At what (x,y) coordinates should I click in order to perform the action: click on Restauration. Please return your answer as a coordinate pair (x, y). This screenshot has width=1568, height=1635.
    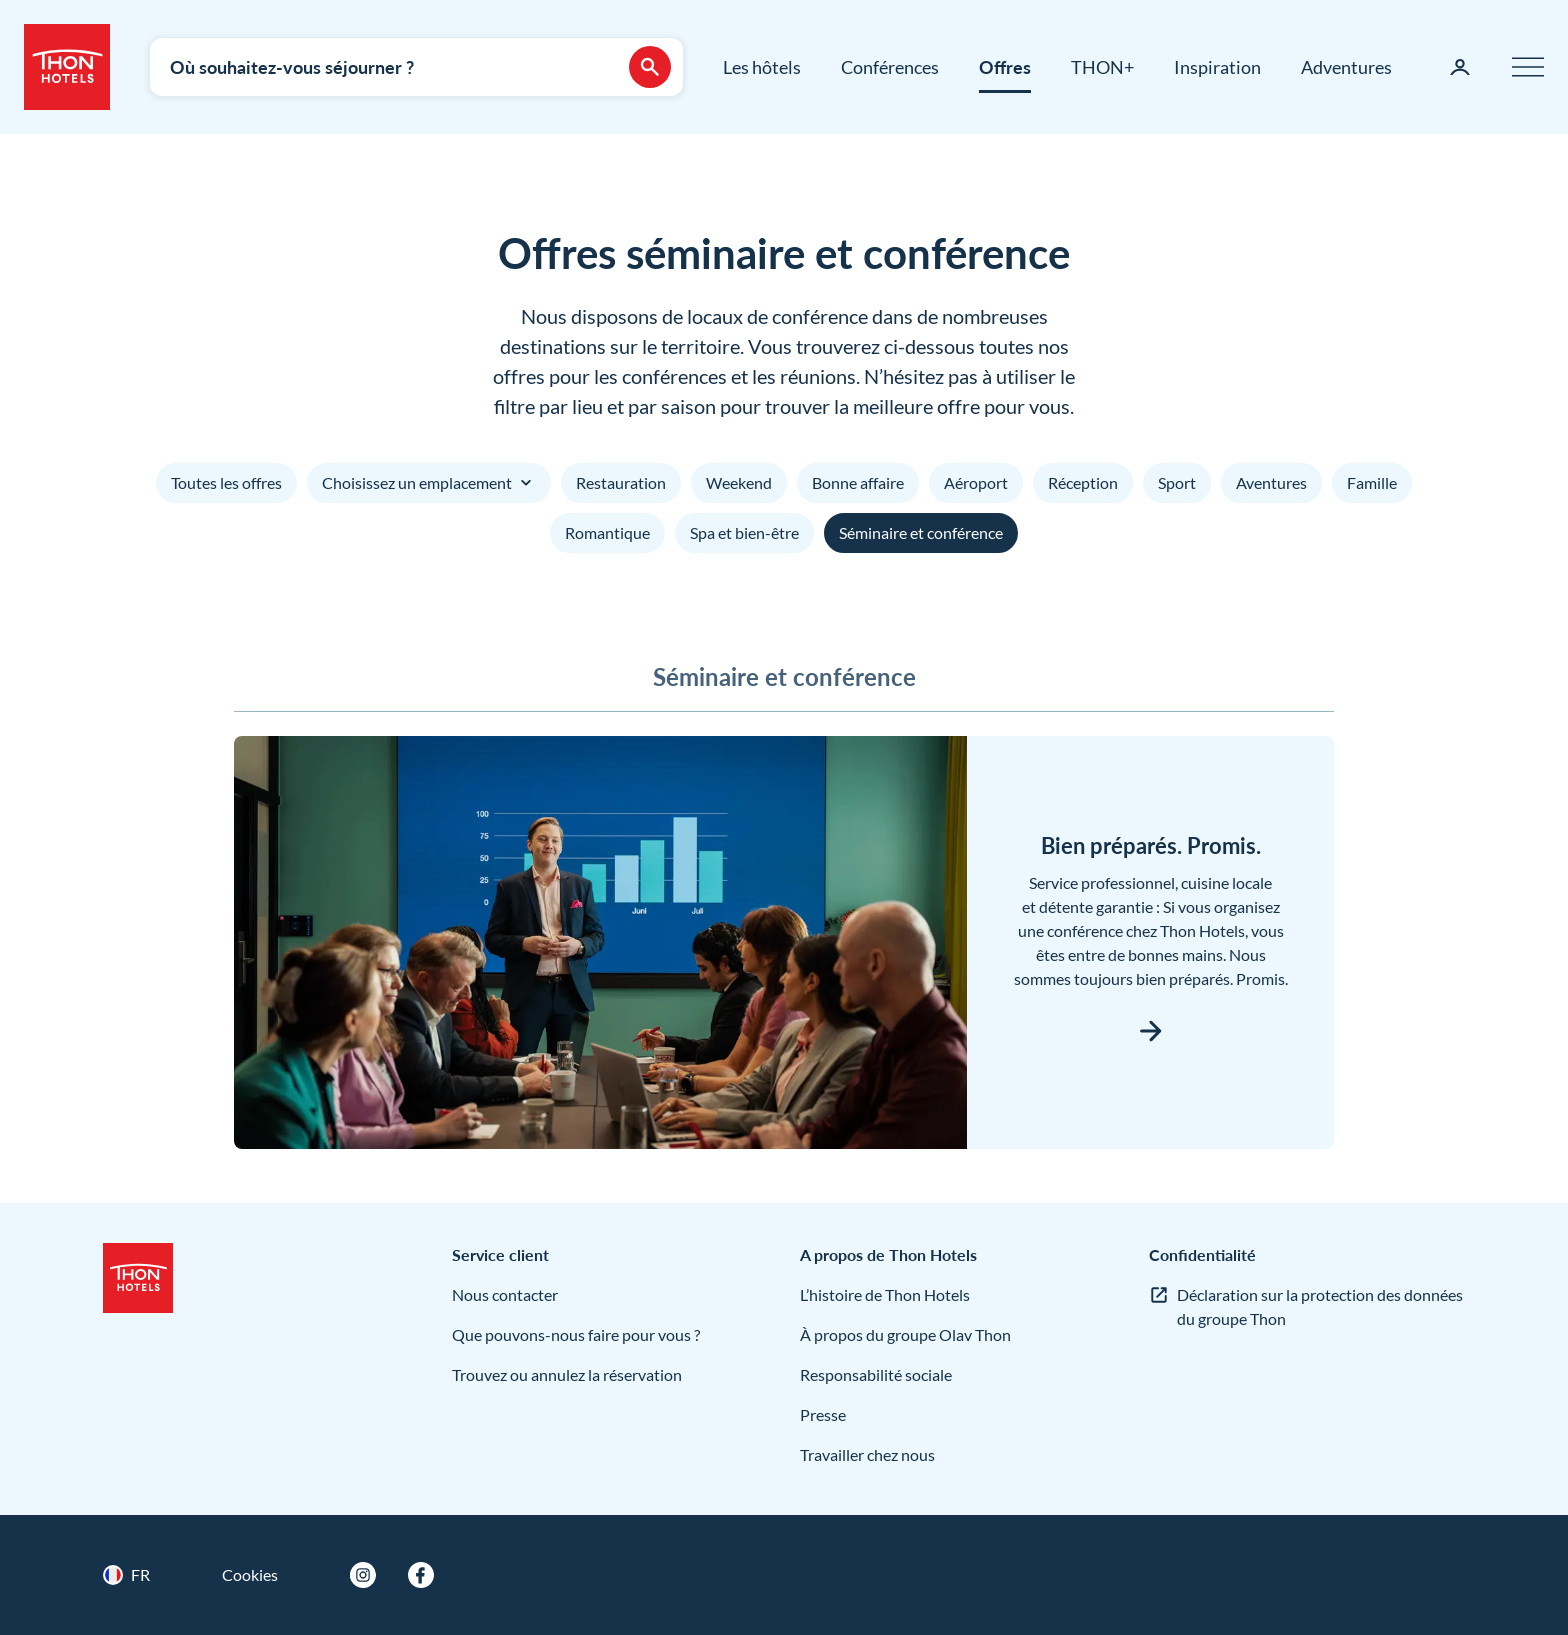
    Looking at the image, I should click on (621, 482).